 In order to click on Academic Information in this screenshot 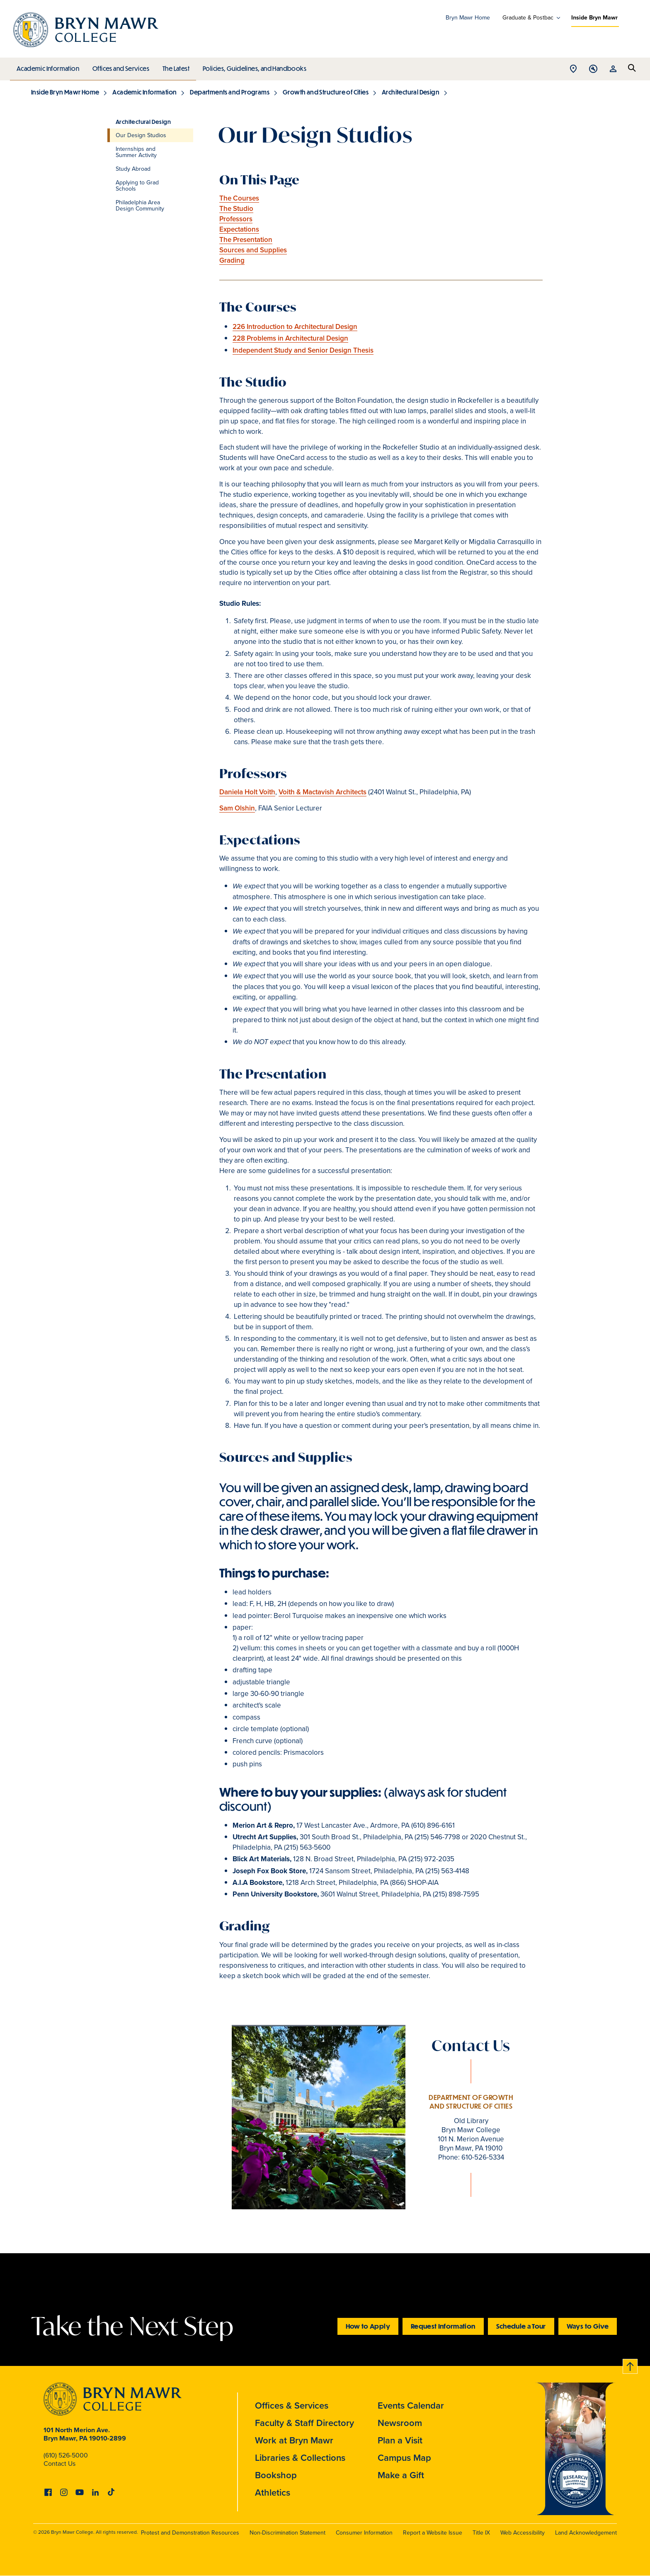, I will do `click(47, 66)`.